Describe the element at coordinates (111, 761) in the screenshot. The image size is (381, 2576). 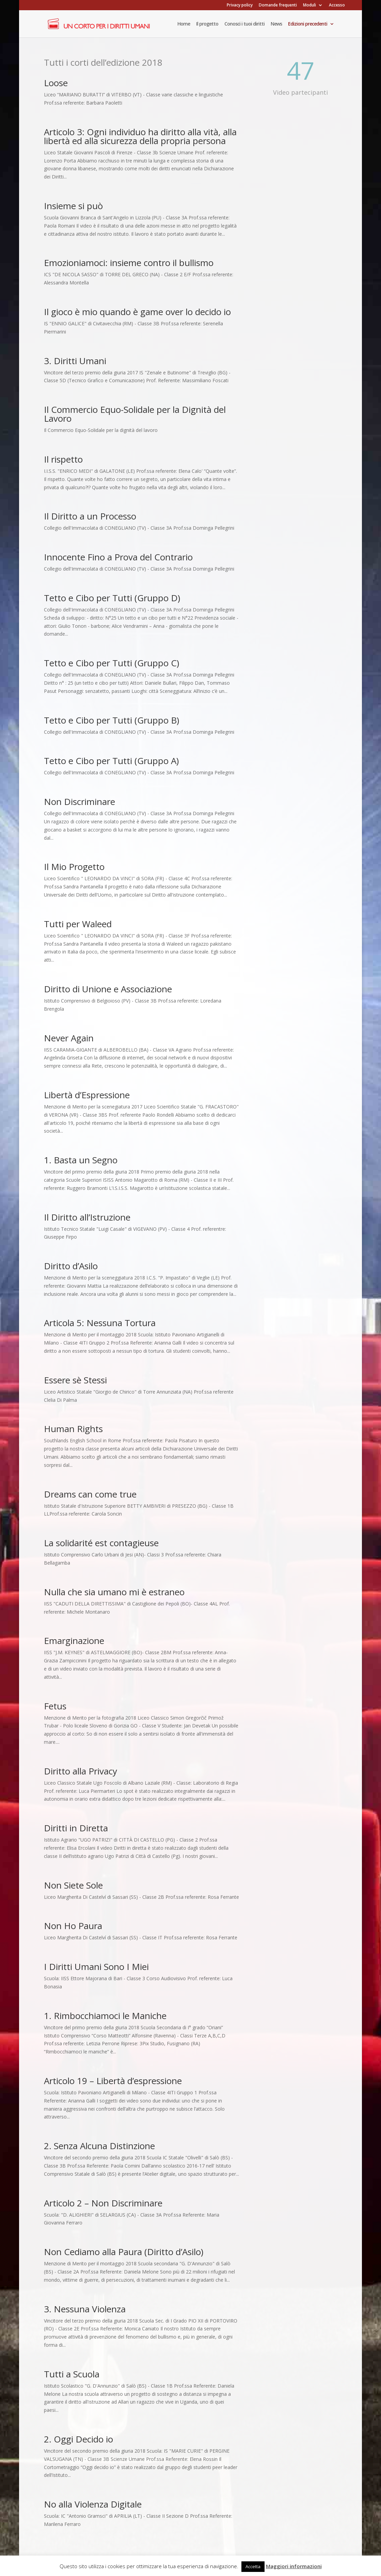
I see `Tetto e Cibo per Tutti (Gruppo A)` at that location.